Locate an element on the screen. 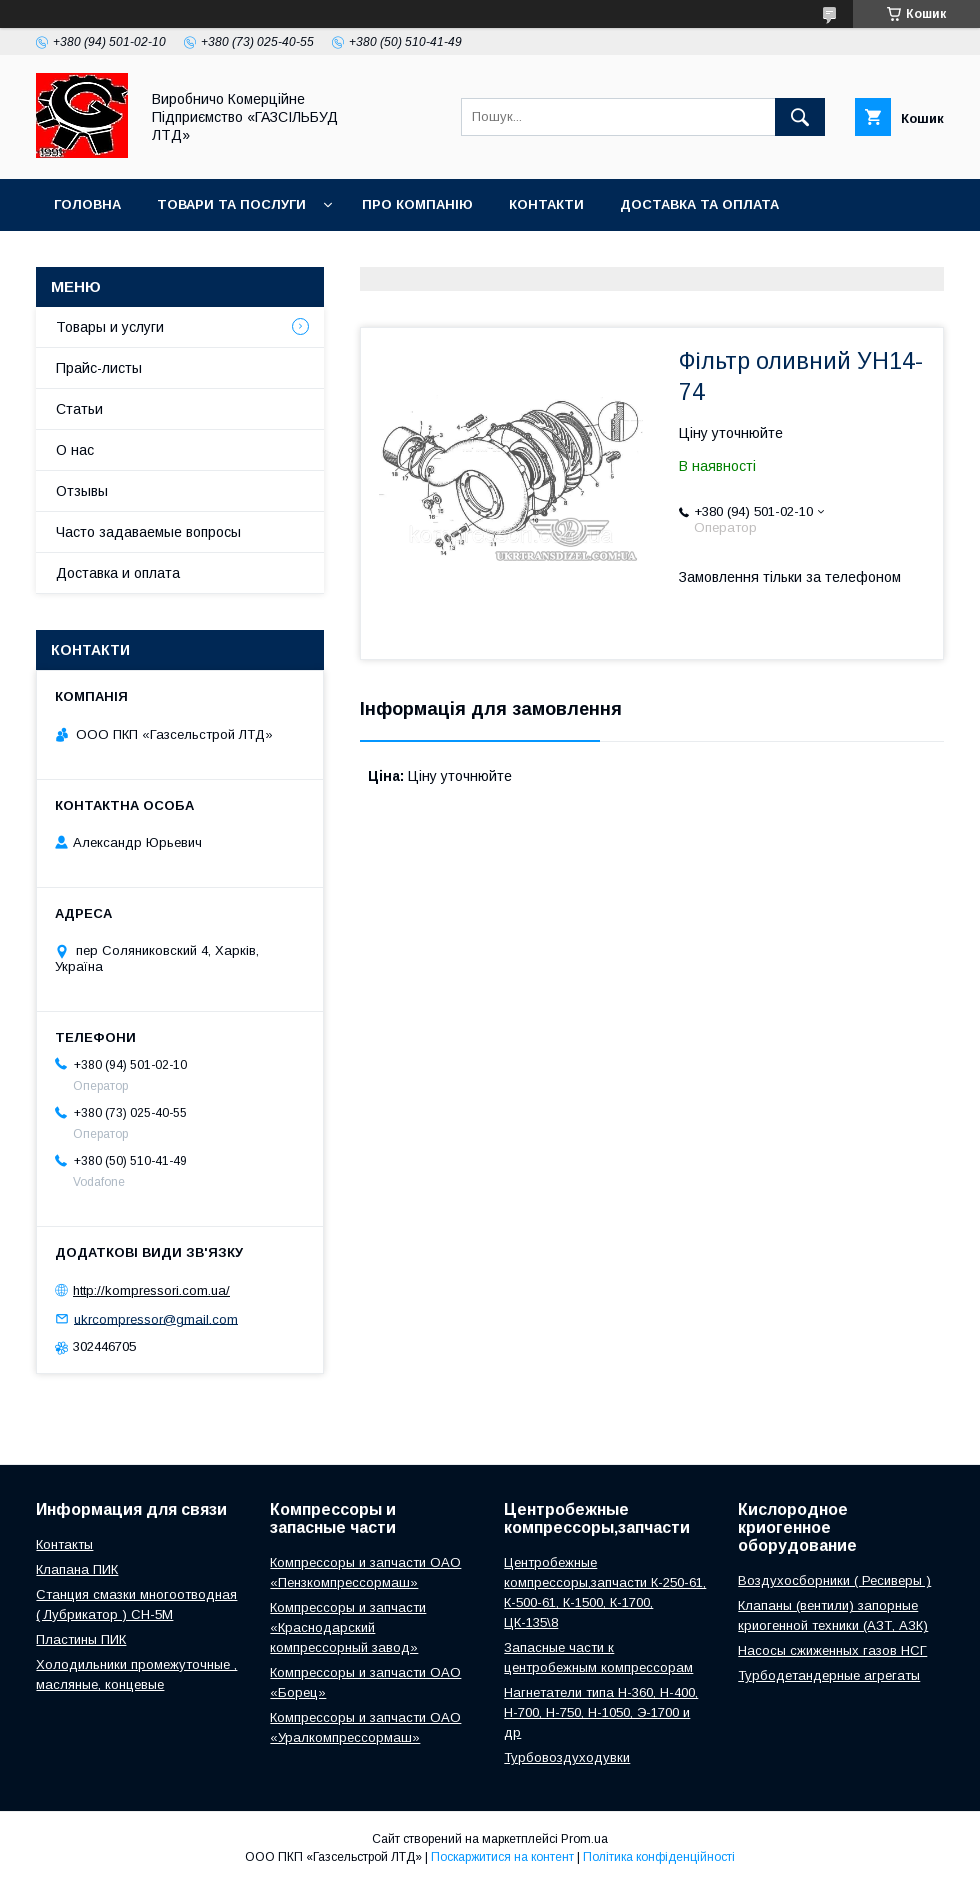  О нас is located at coordinates (75, 450).